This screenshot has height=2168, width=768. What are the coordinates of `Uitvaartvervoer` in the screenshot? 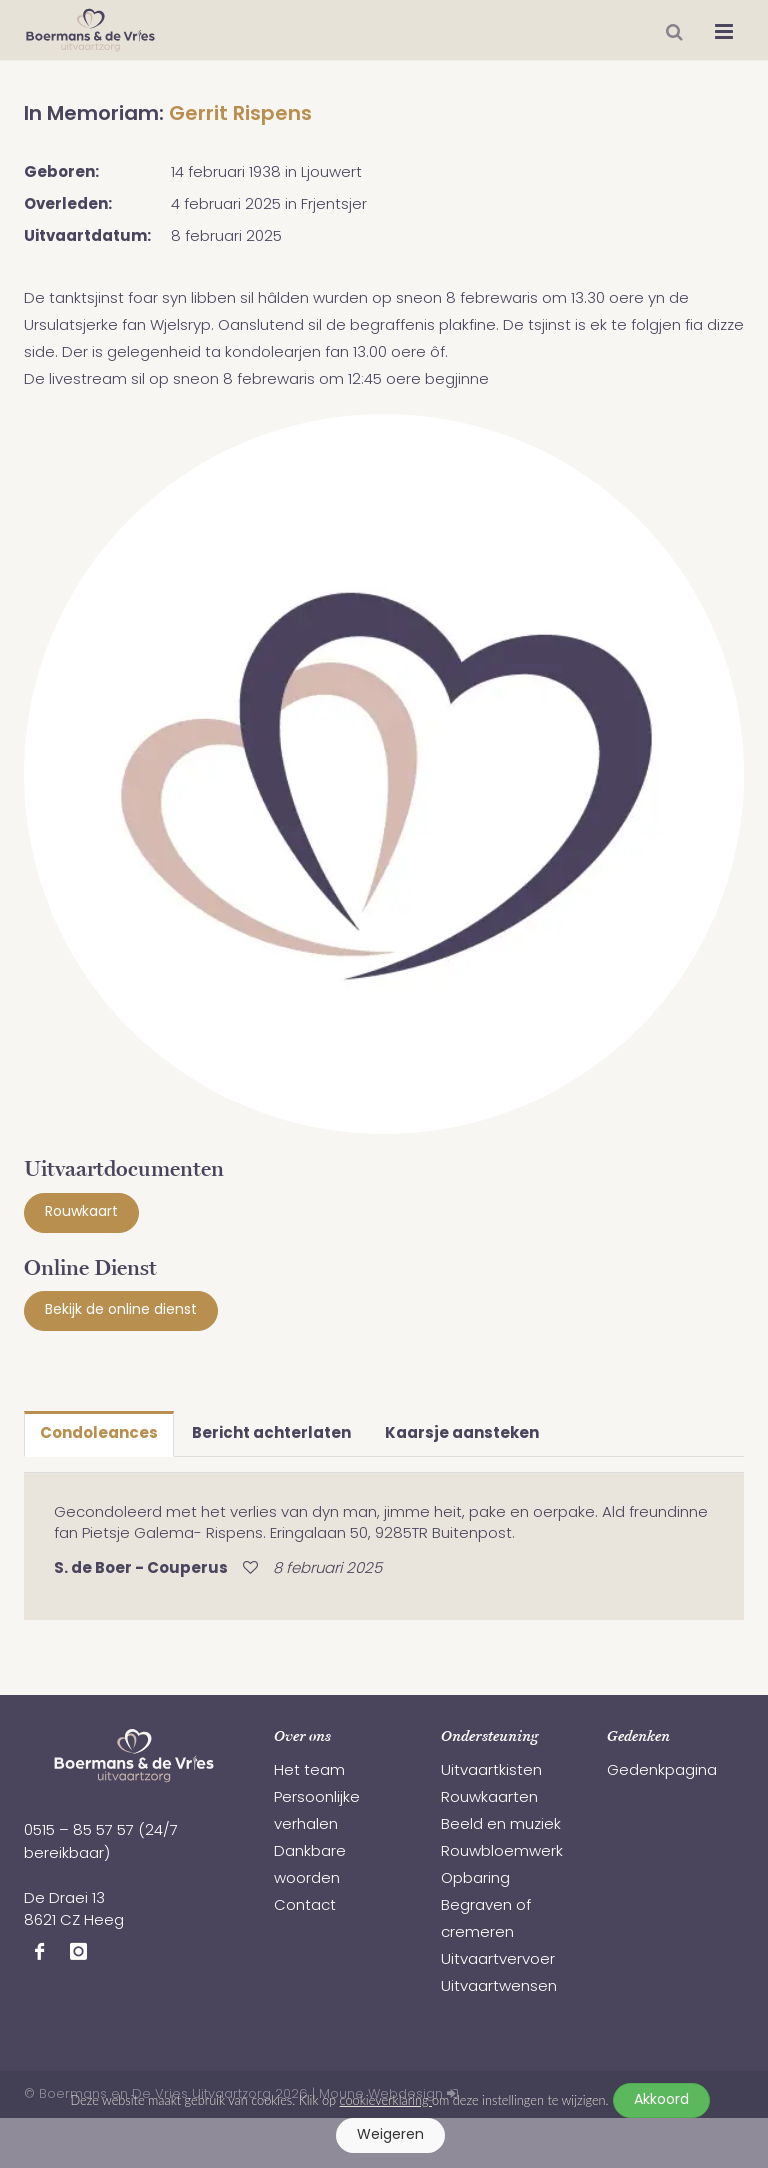 It's located at (498, 1960).